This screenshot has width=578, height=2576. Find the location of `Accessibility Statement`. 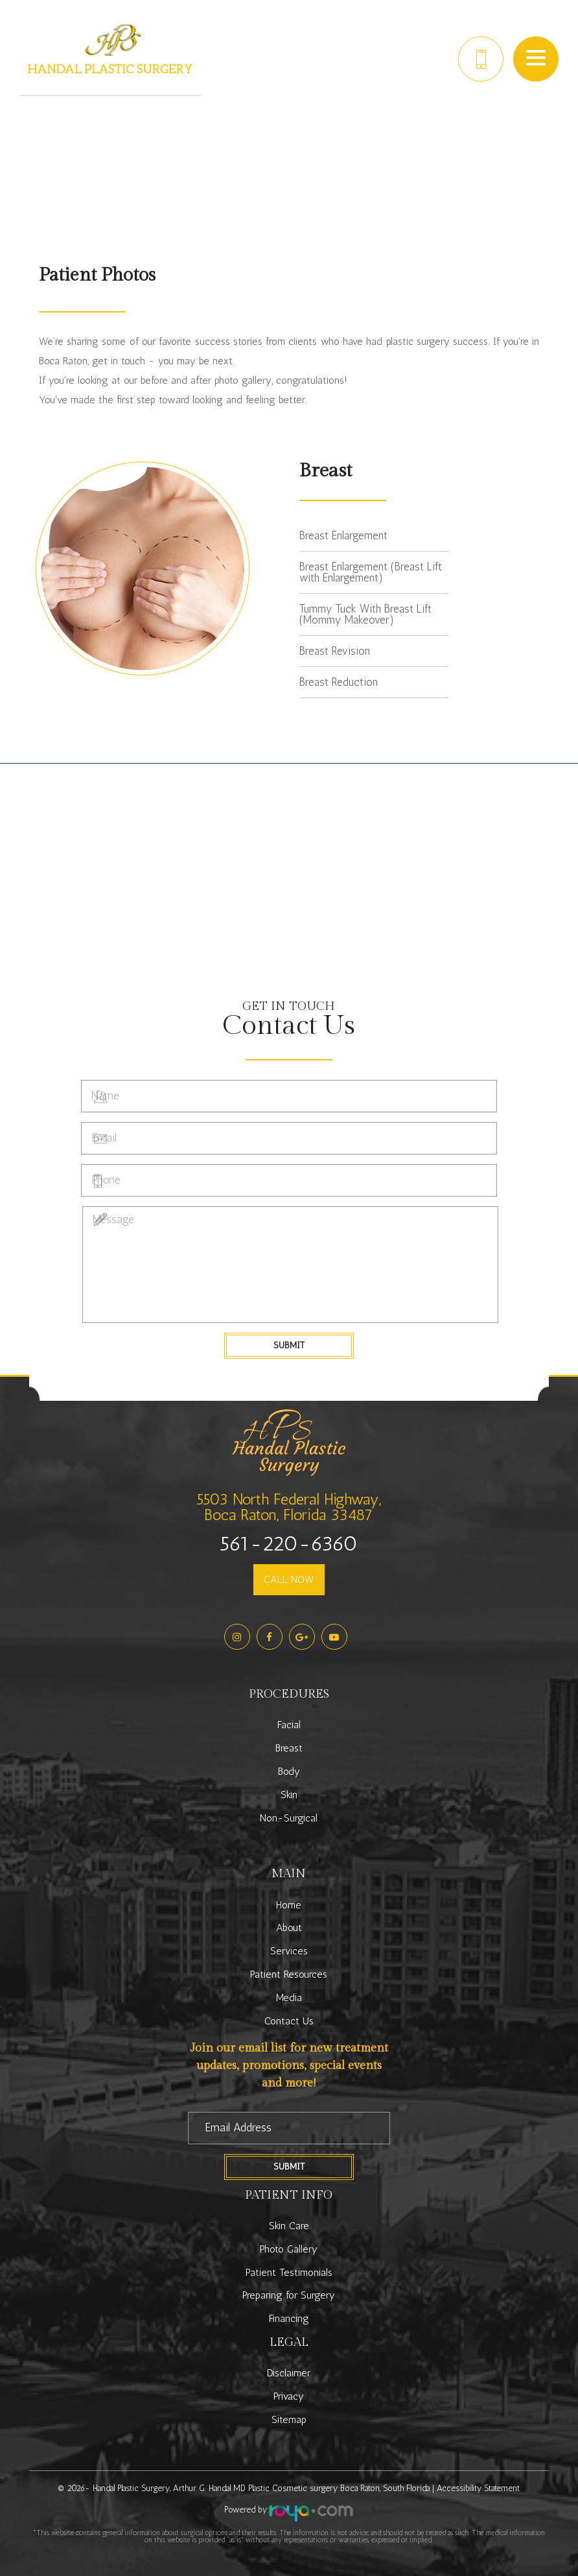

Accessibility Statement is located at coordinates (478, 2488).